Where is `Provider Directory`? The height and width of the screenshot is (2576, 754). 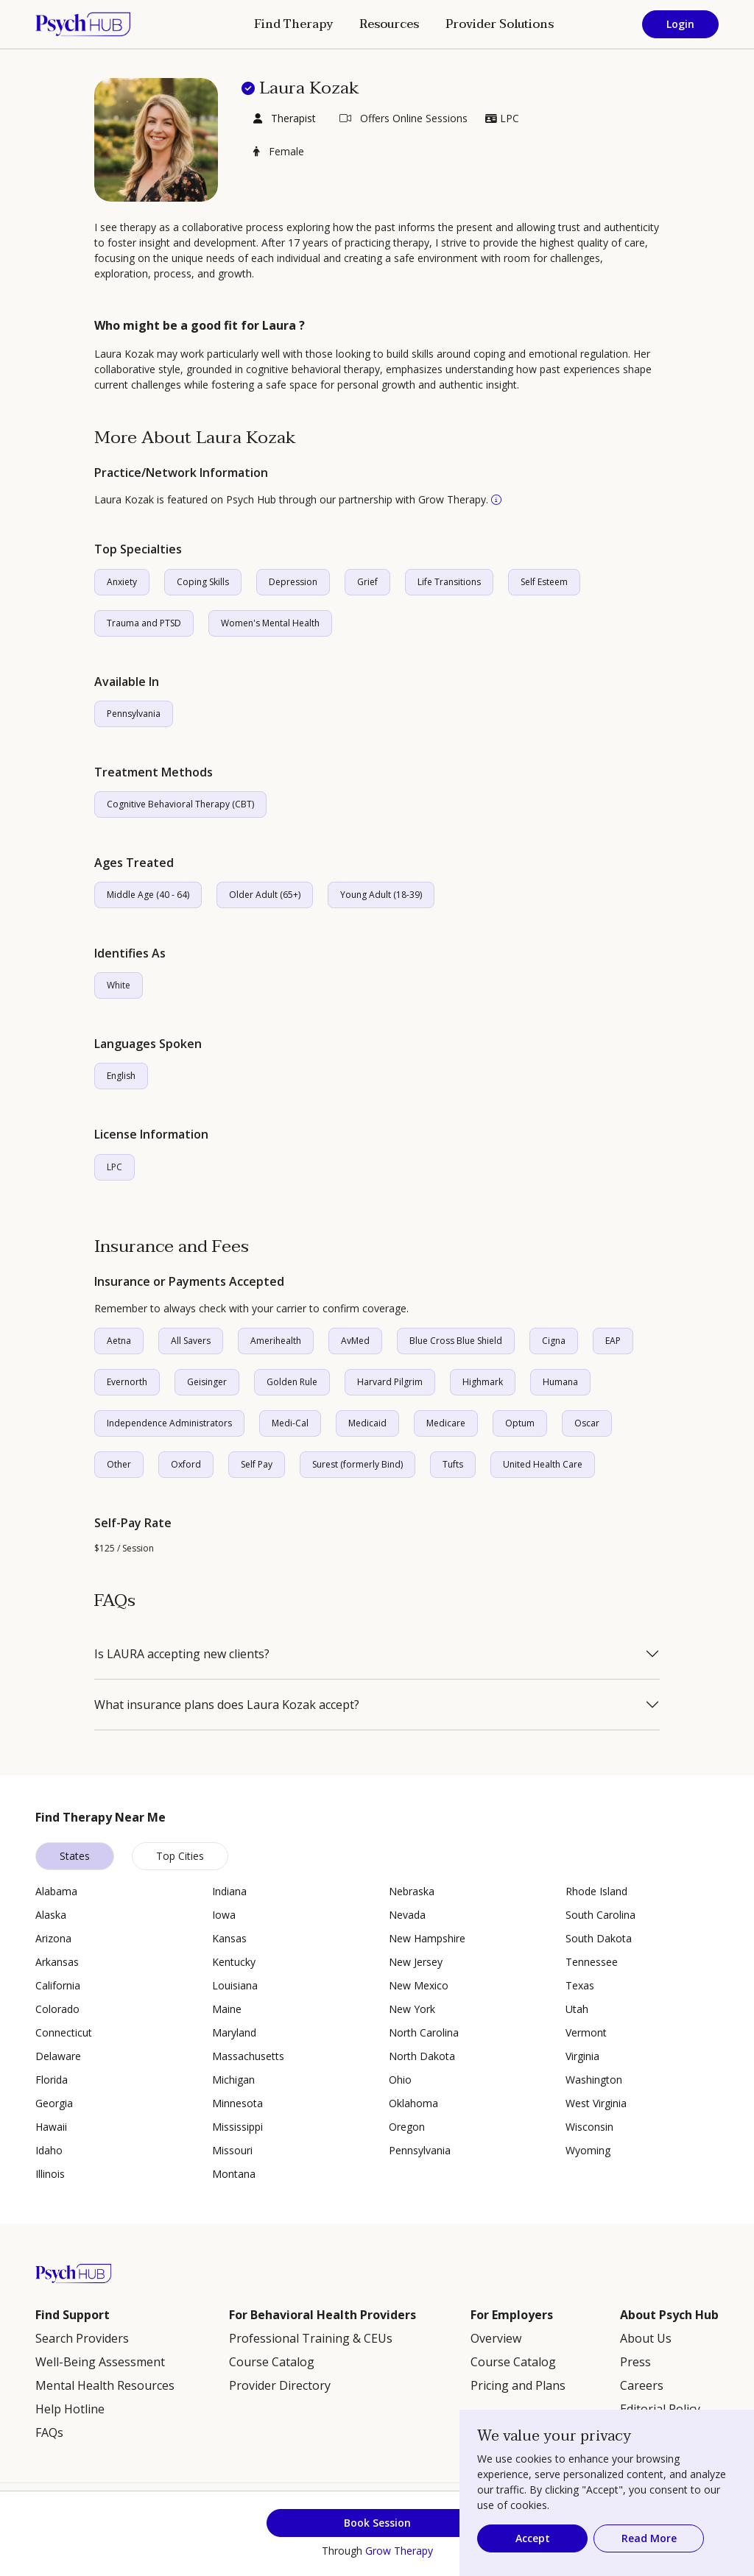
Provider Directory is located at coordinates (280, 2385).